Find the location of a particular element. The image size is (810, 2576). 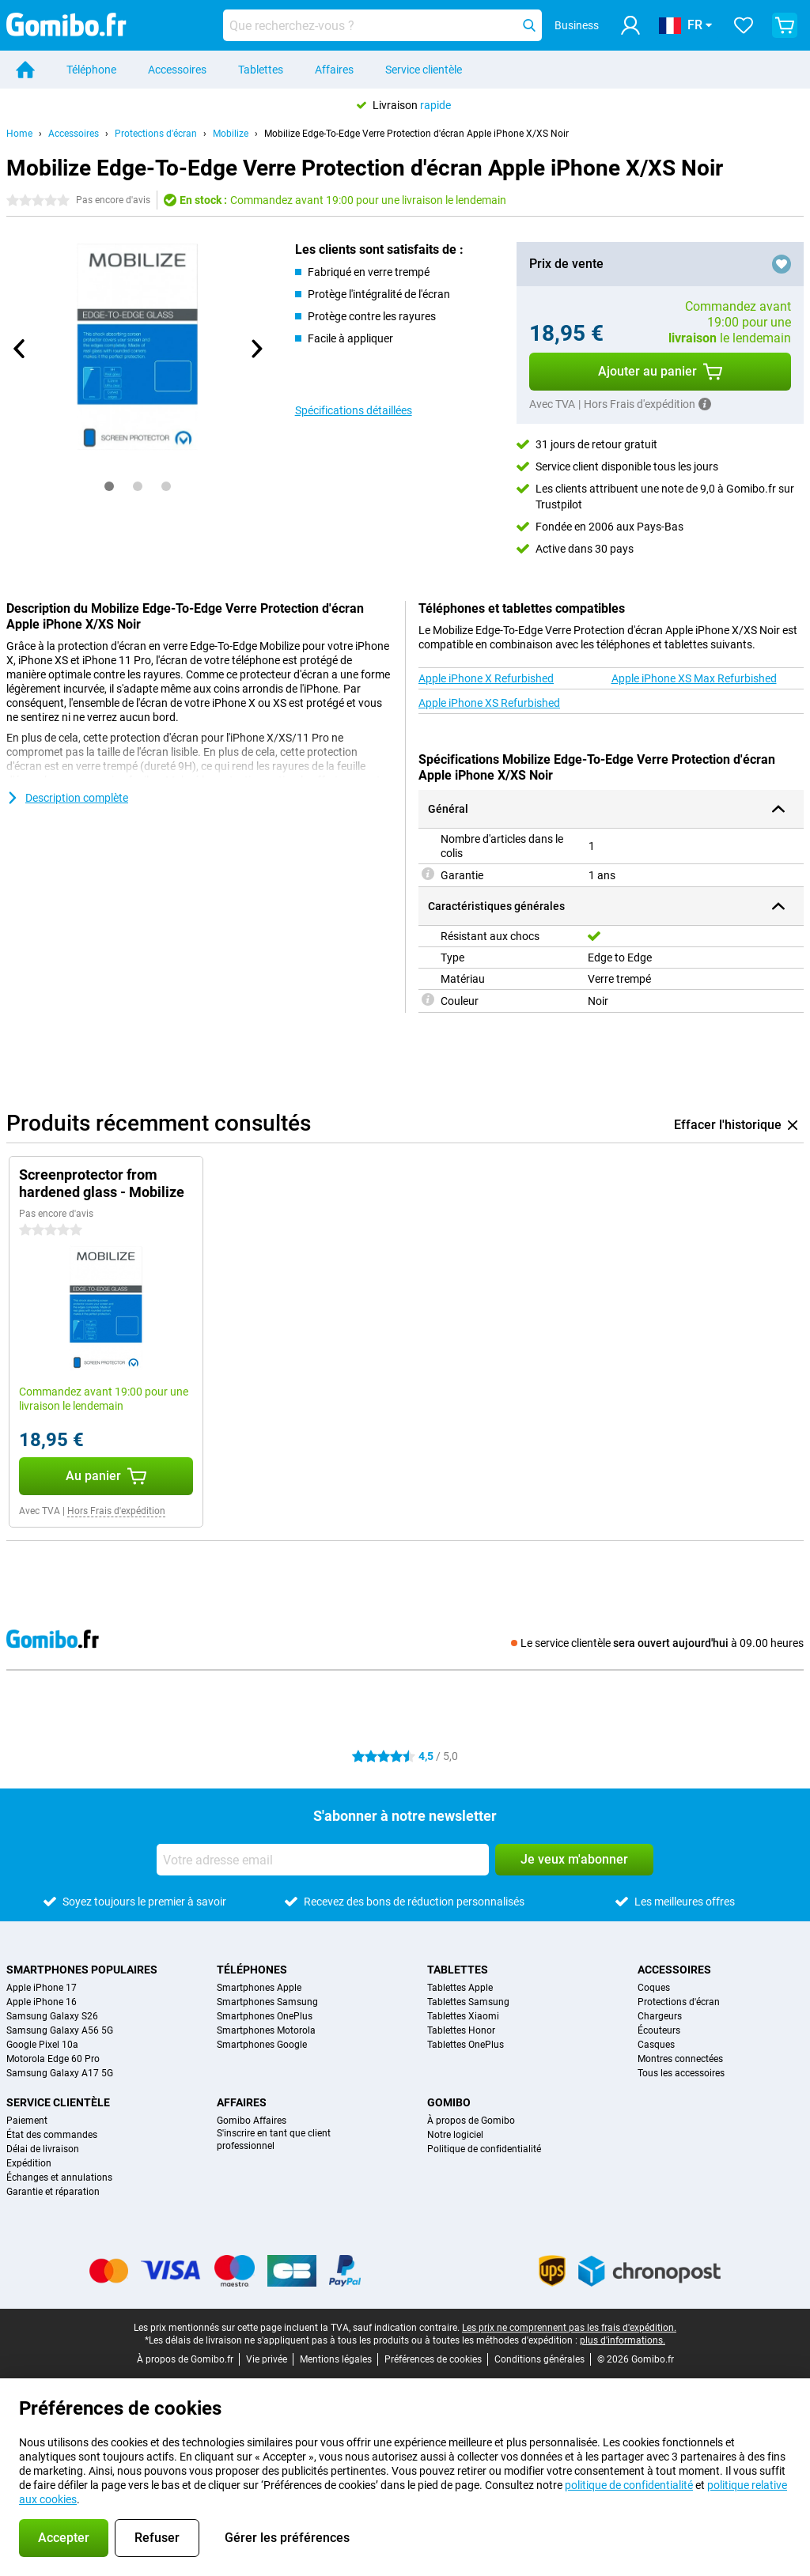

Description complète is located at coordinates (67, 797).